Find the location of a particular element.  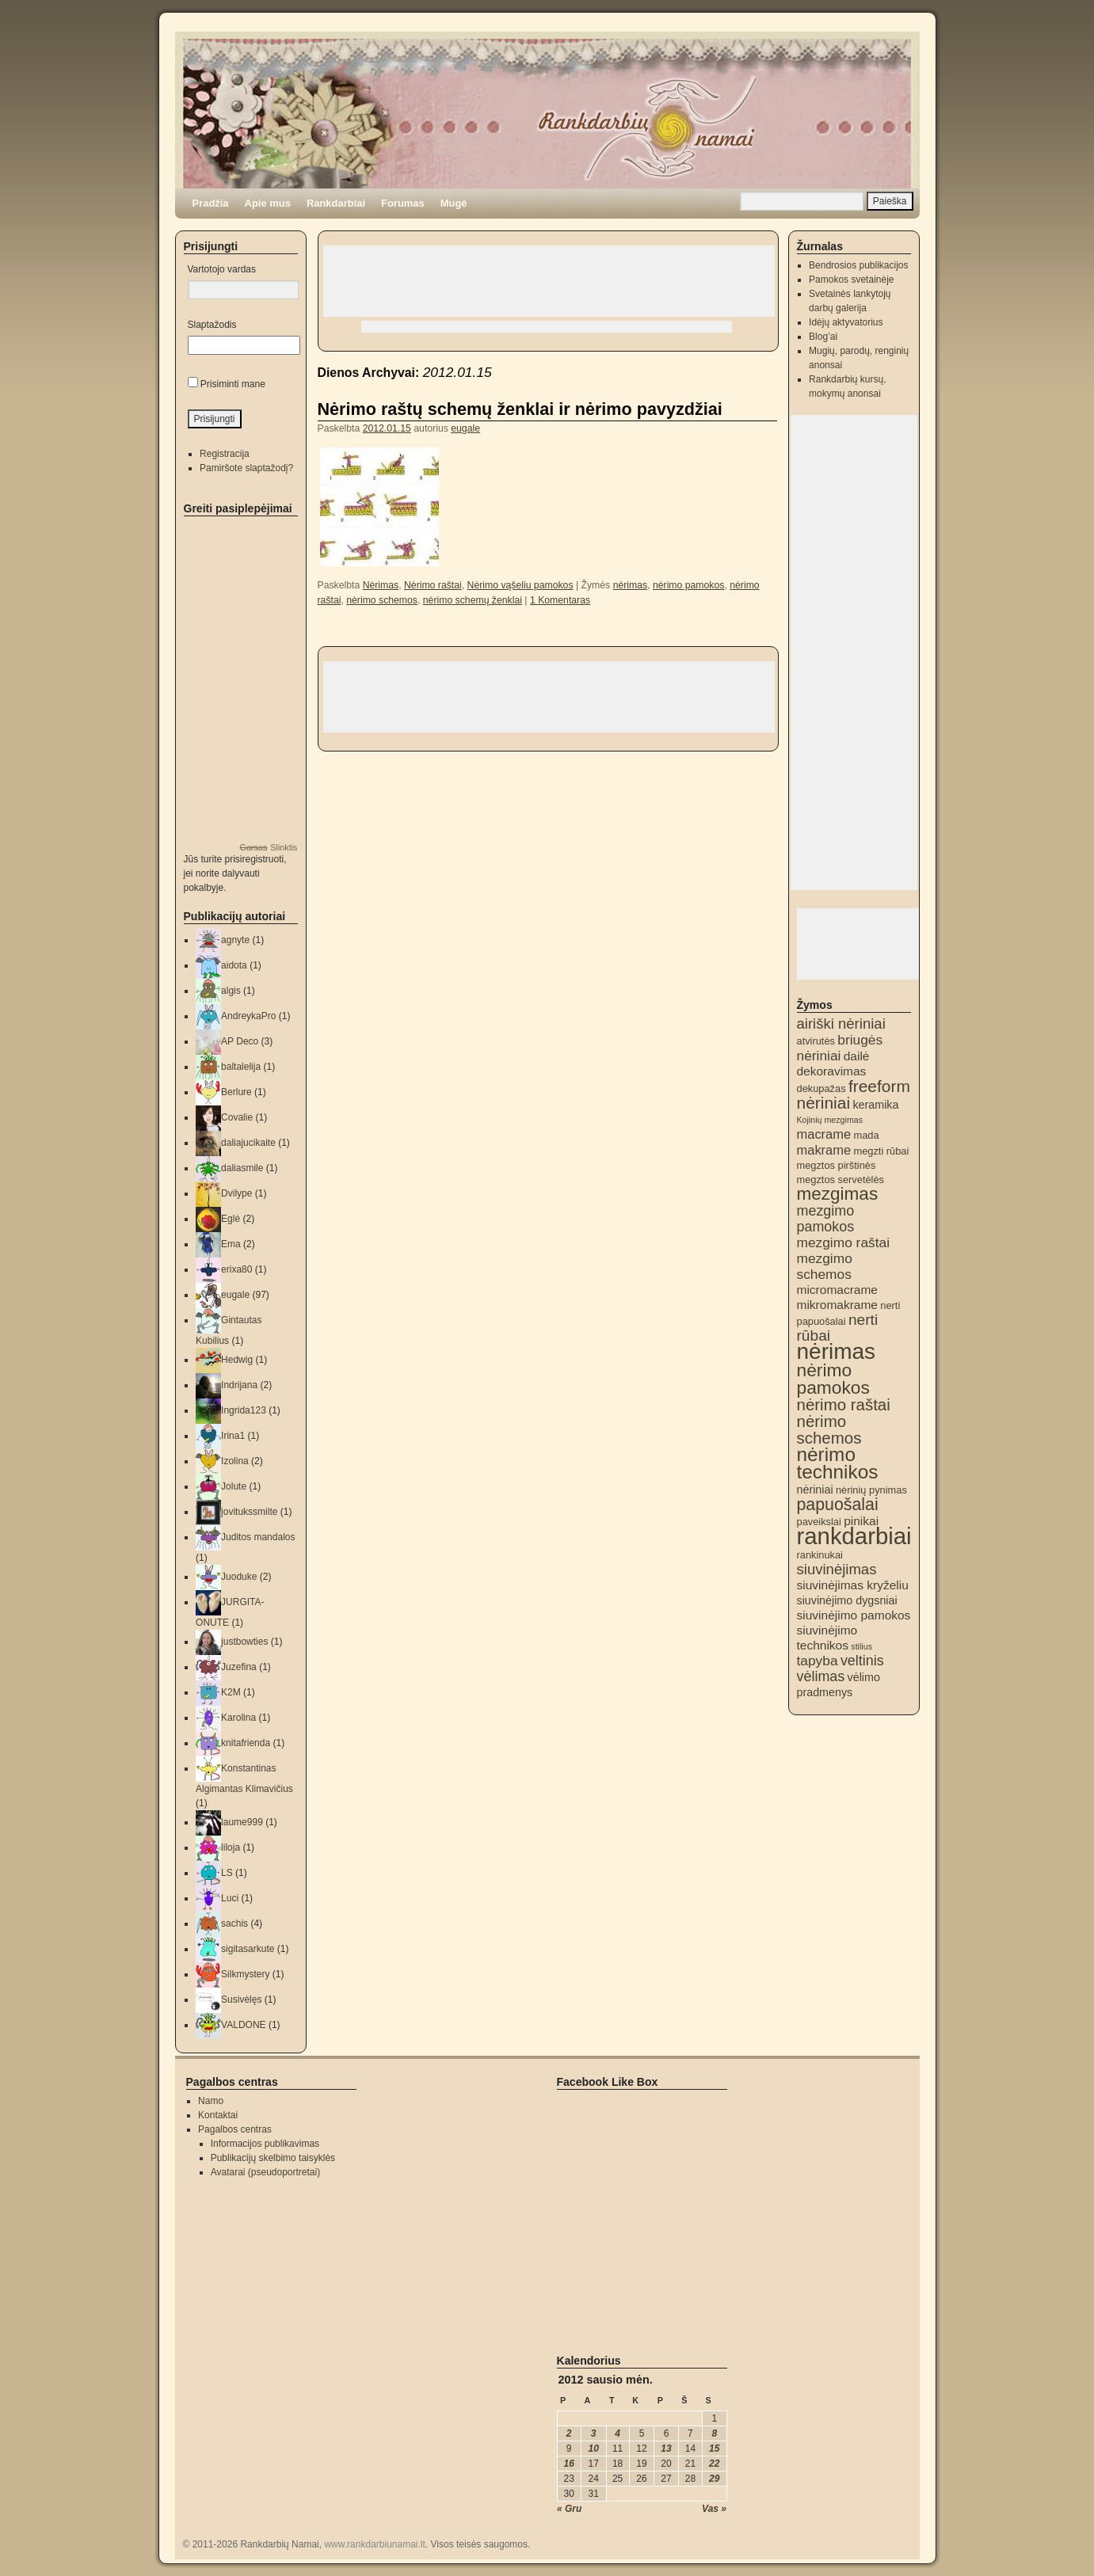

Eglė is located at coordinates (230, 1218).